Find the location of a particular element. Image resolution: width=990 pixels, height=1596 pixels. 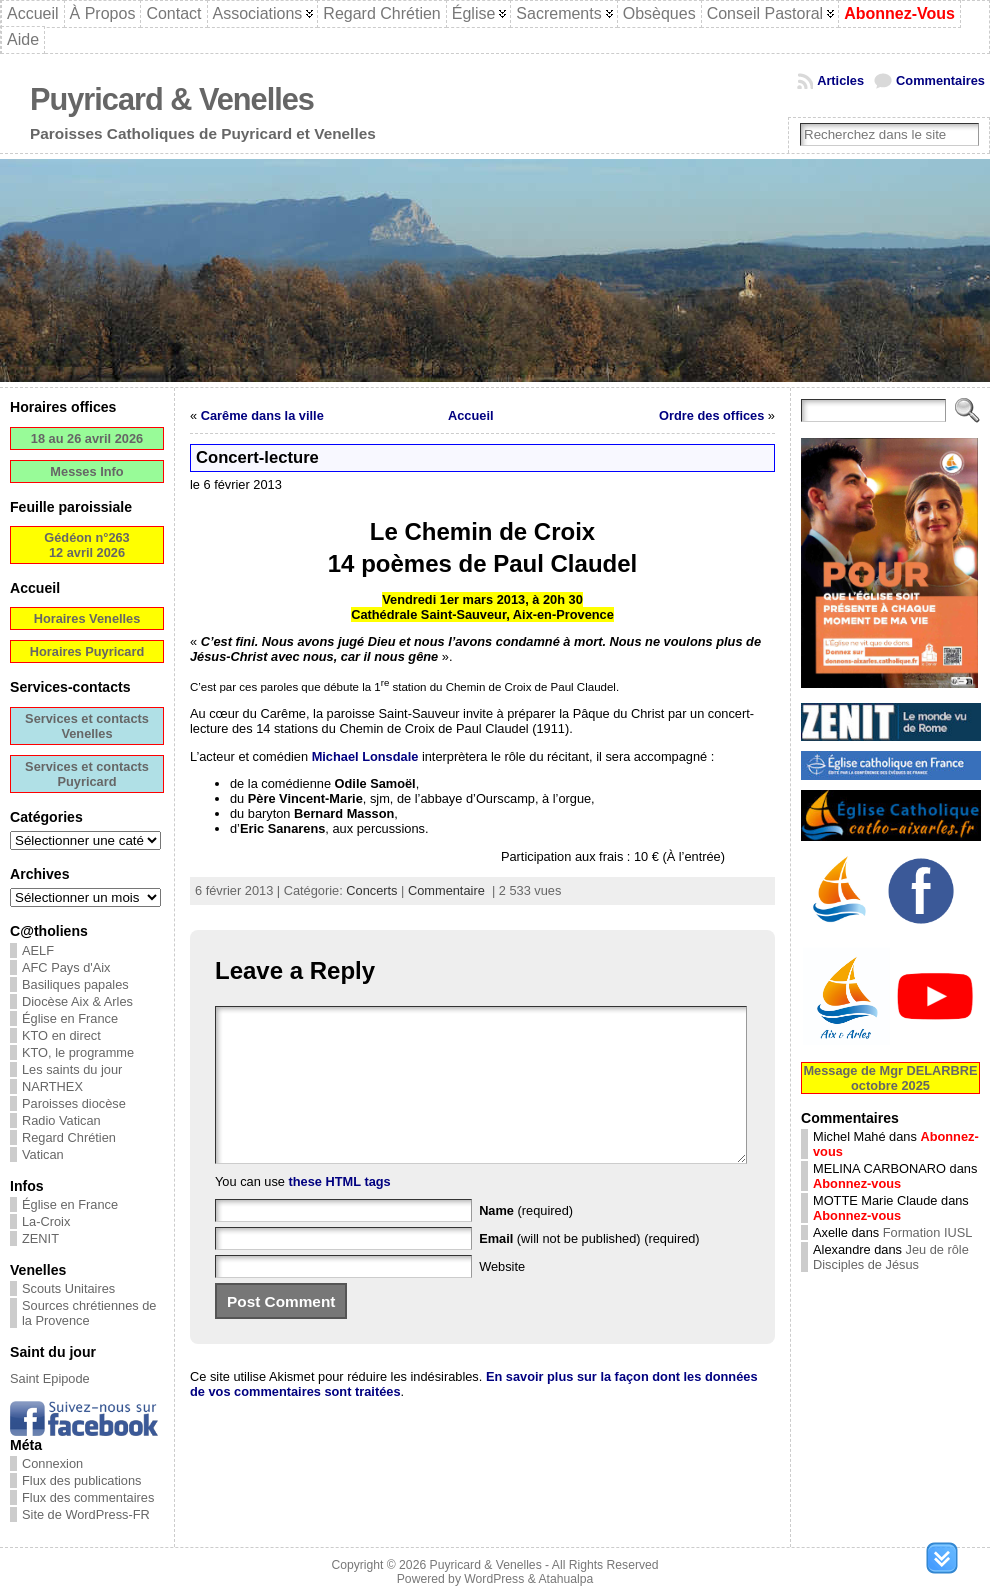

AELF is located at coordinates (38, 950).